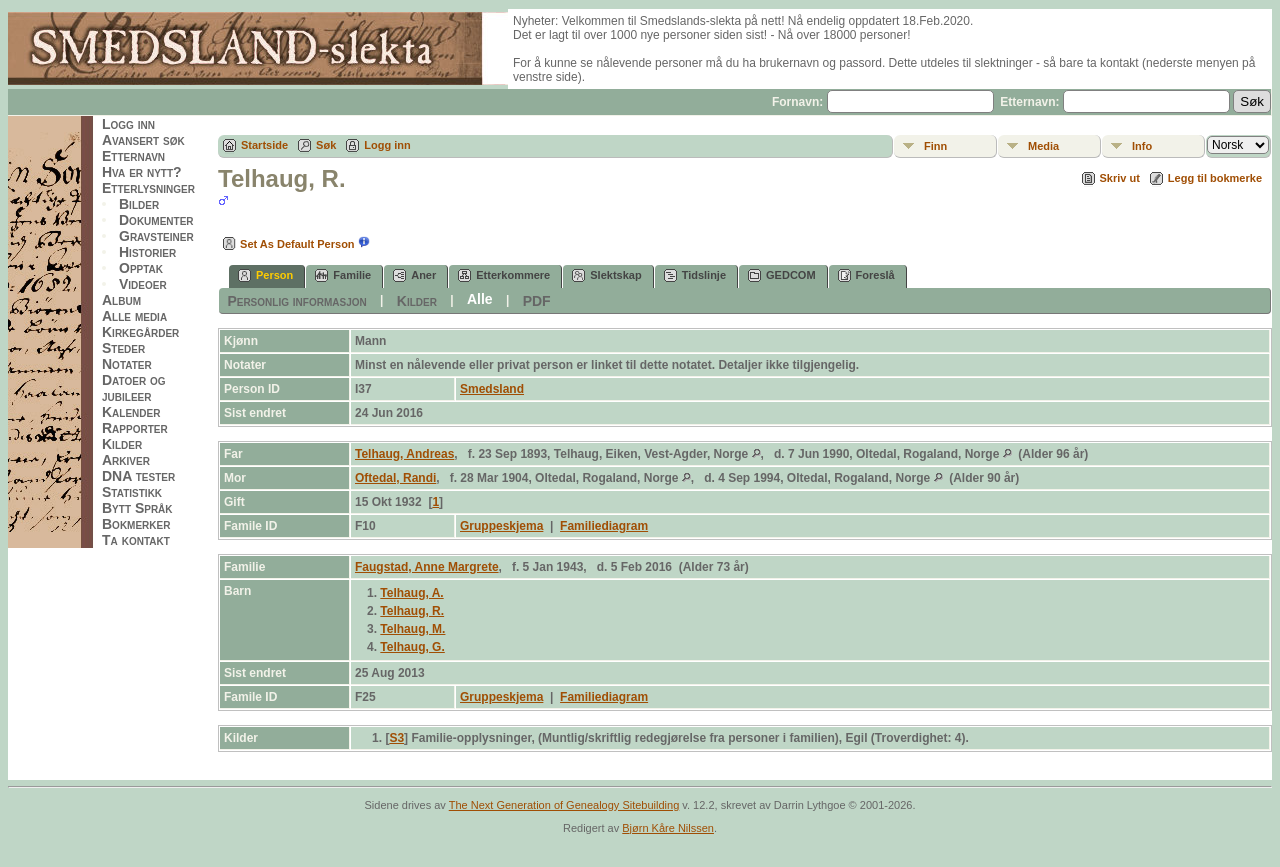  Describe the element at coordinates (1215, 178) in the screenshot. I see `Legg til bokmerke` at that location.